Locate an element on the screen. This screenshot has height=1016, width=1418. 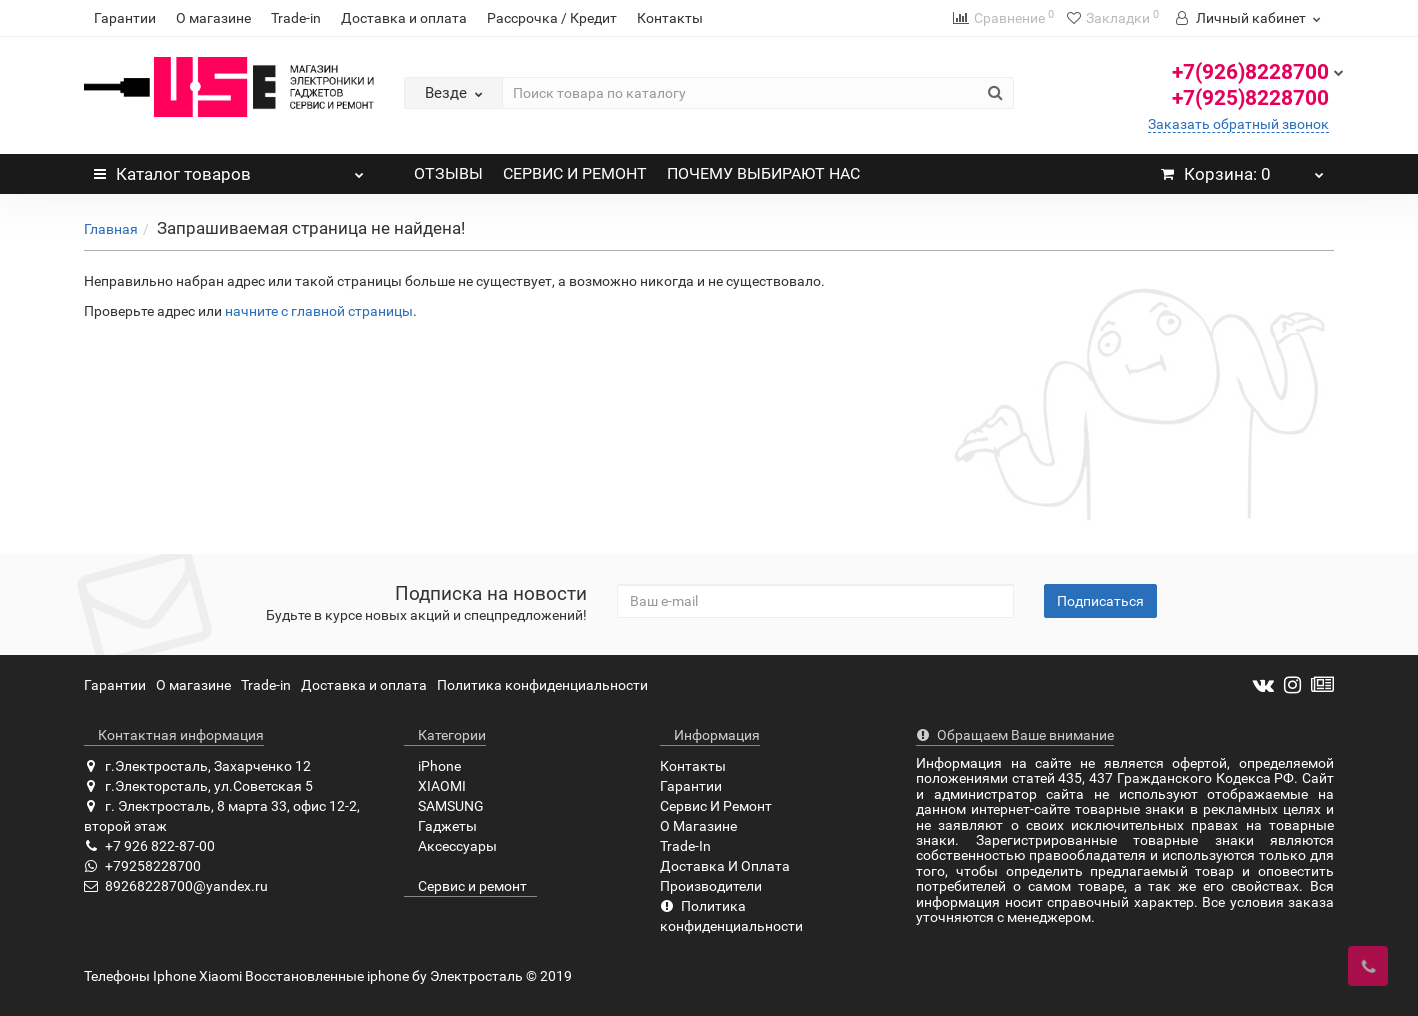
ПОЧЕМУ ВЫБИРАЮТ НАС is located at coordinates (763, 173).